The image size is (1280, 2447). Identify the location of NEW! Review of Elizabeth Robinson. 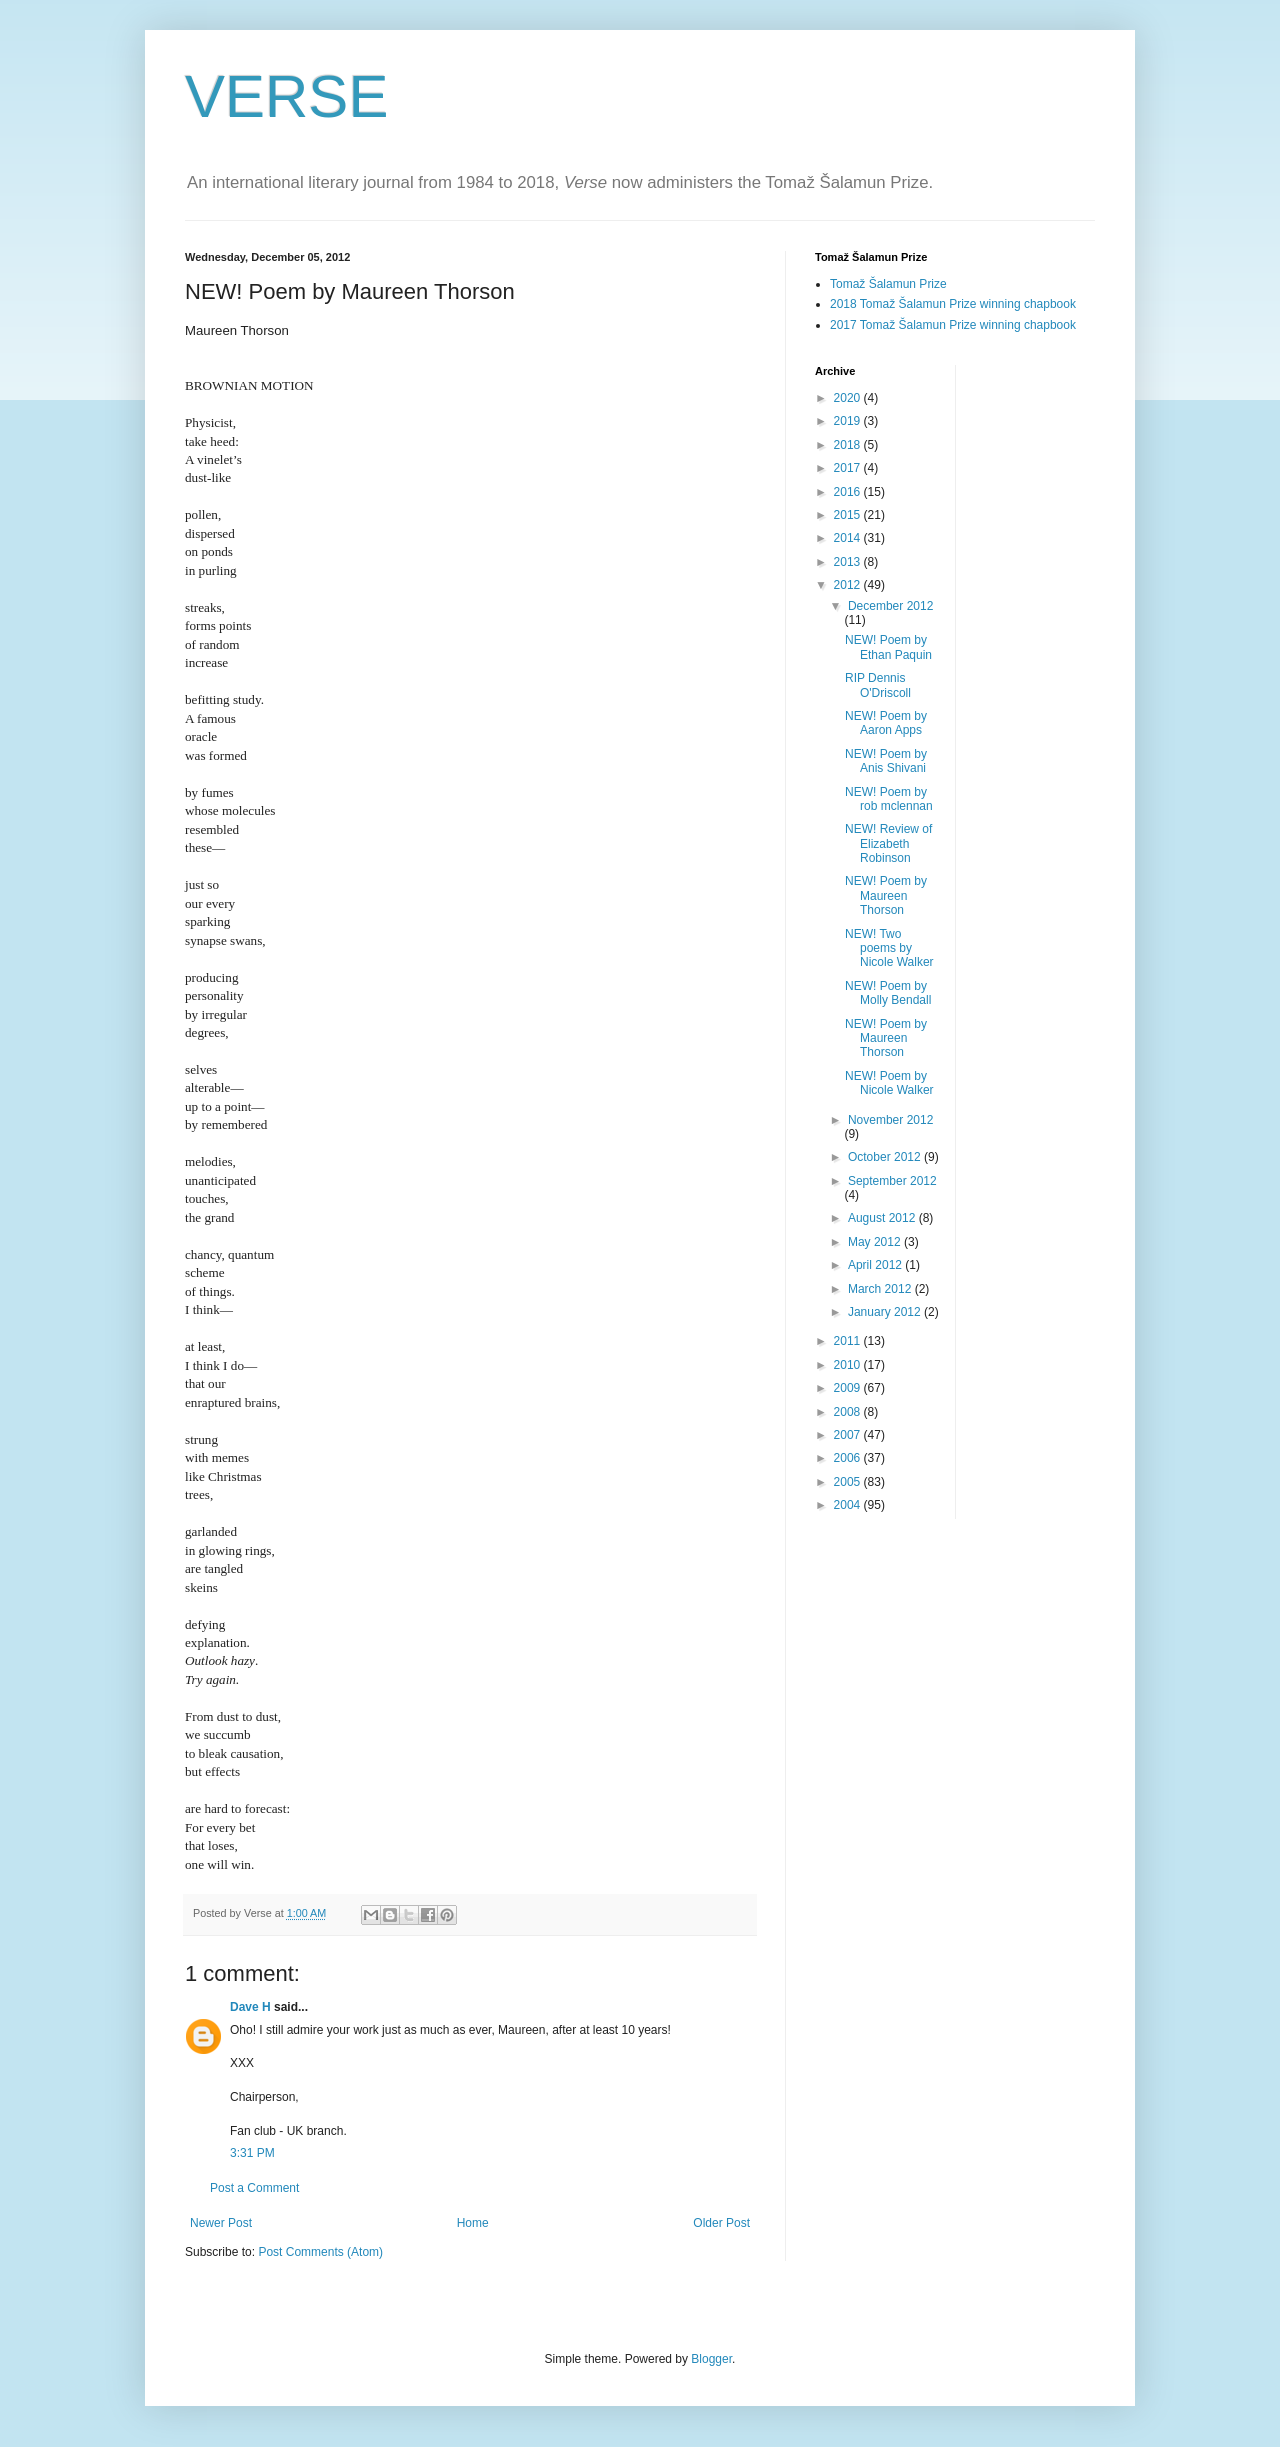
(888, 843).